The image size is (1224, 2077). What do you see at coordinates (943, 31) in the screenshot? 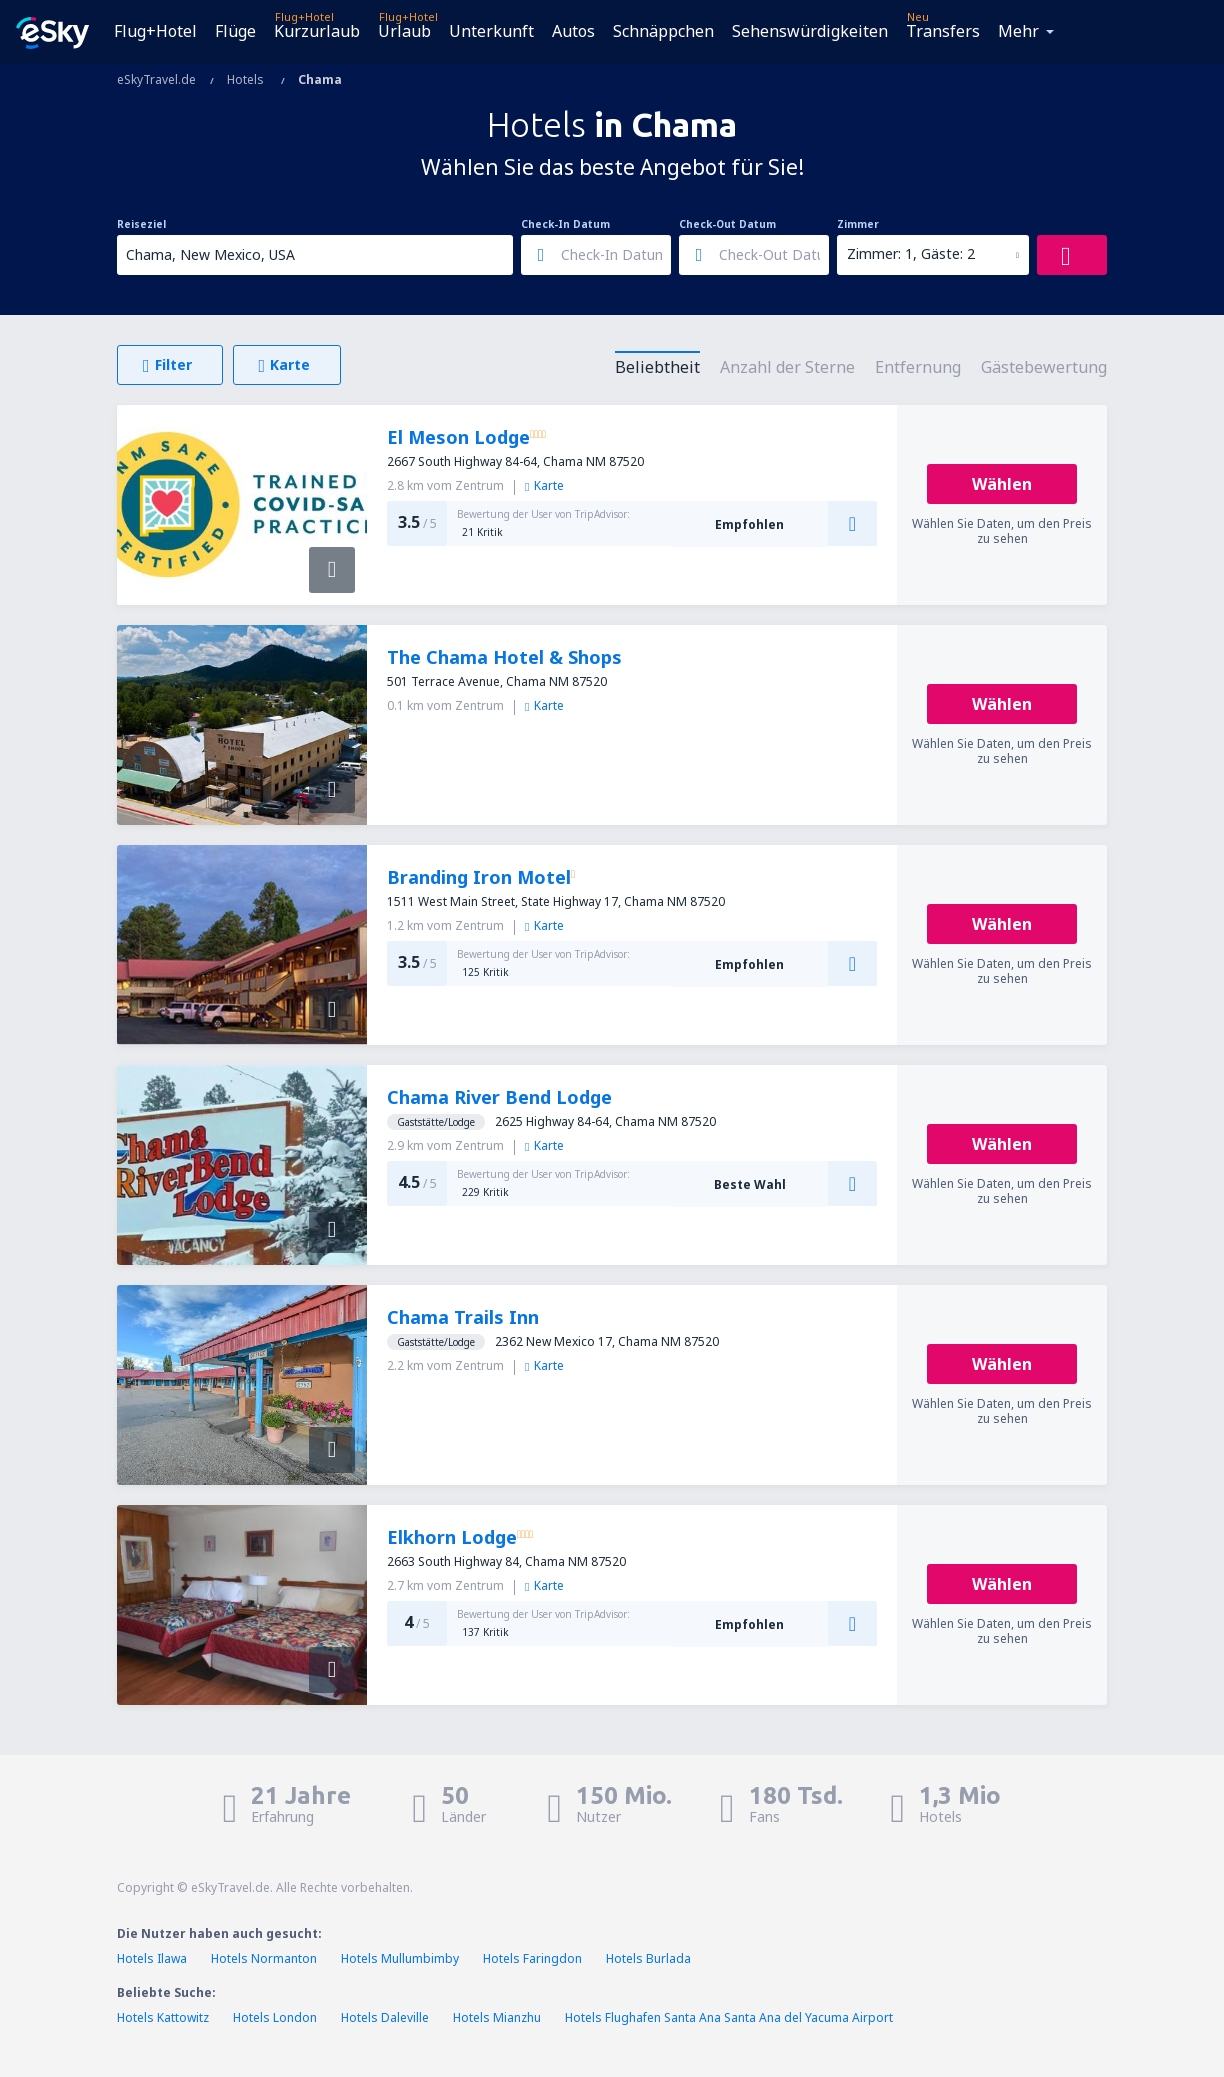
I see `Transfers` at bounding box center [943, 31].